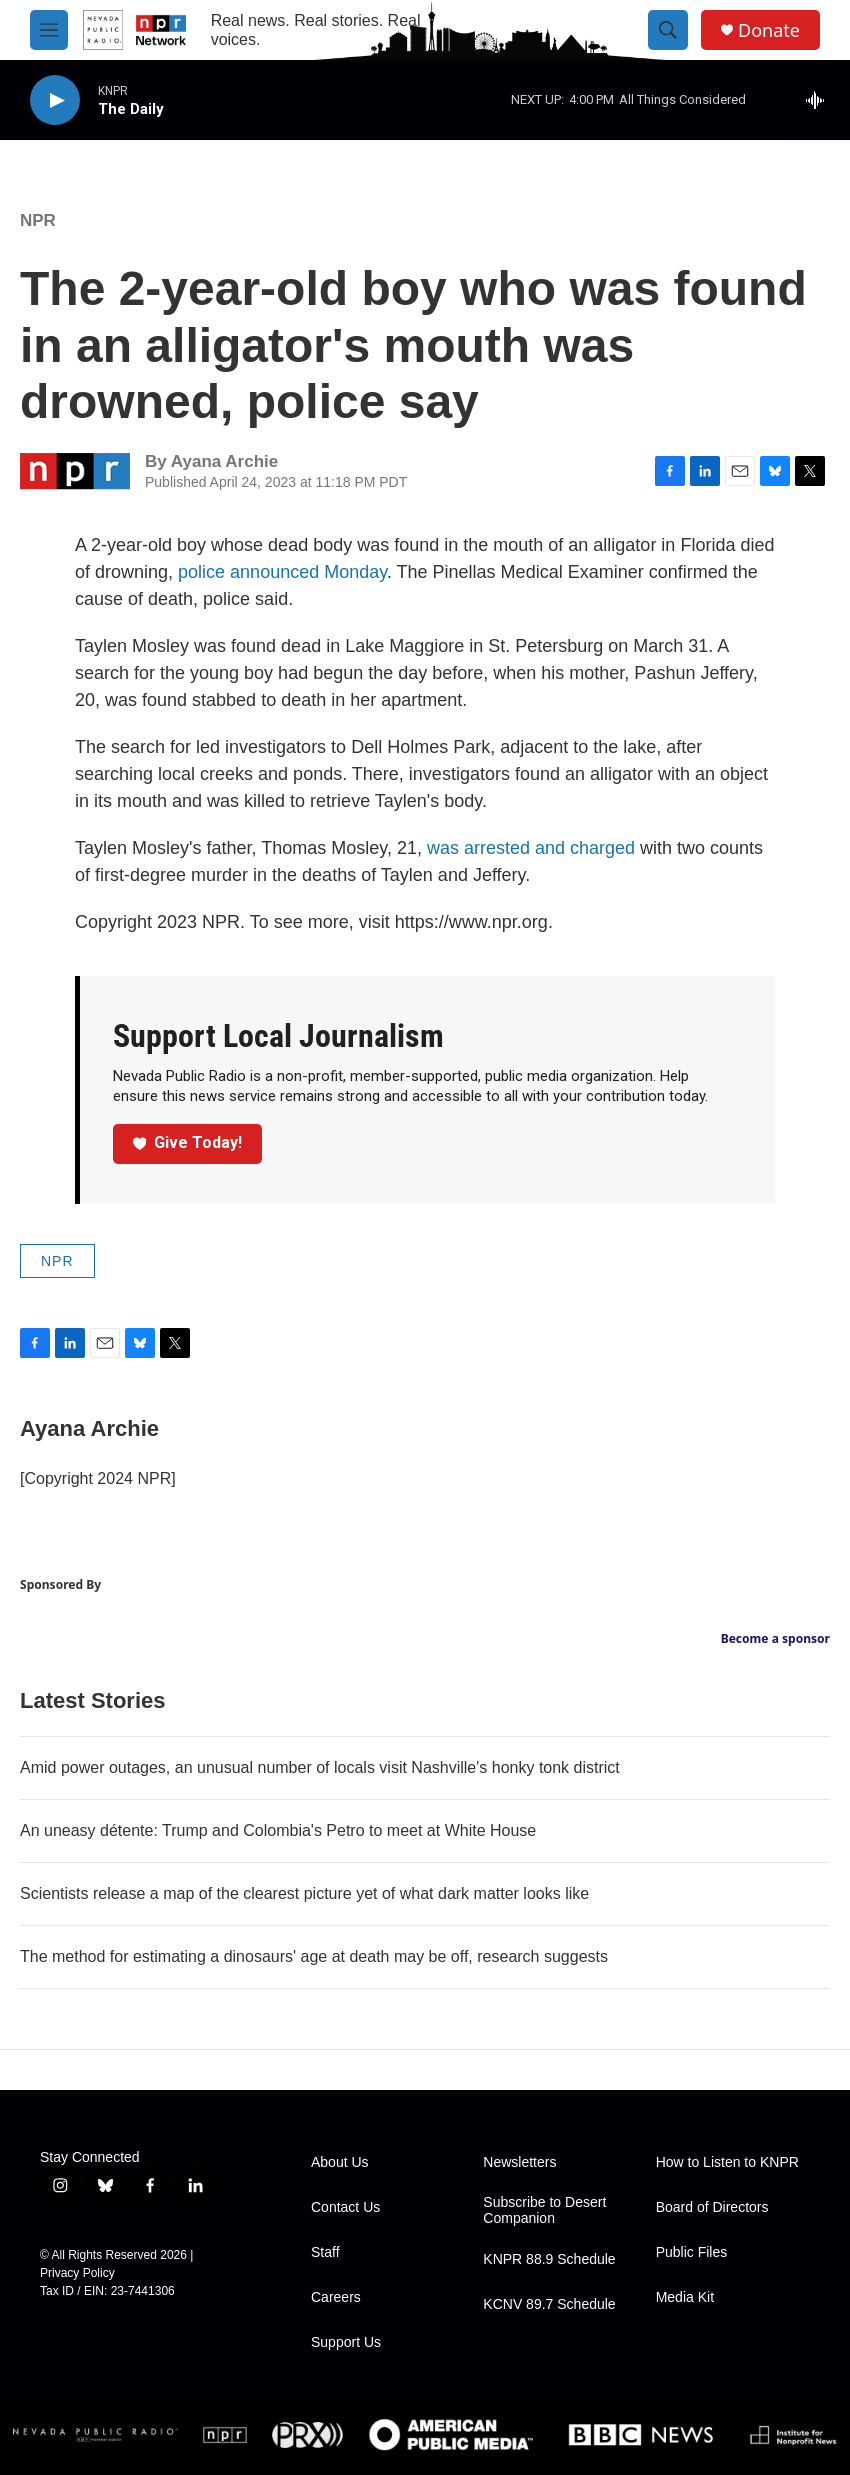 Image resolution: width=850 pixels, height=2475 pixels. What do you see at coordinates (336, 2297) in the screenshot?
I see `Careers` at bounding box center [336, 2297].